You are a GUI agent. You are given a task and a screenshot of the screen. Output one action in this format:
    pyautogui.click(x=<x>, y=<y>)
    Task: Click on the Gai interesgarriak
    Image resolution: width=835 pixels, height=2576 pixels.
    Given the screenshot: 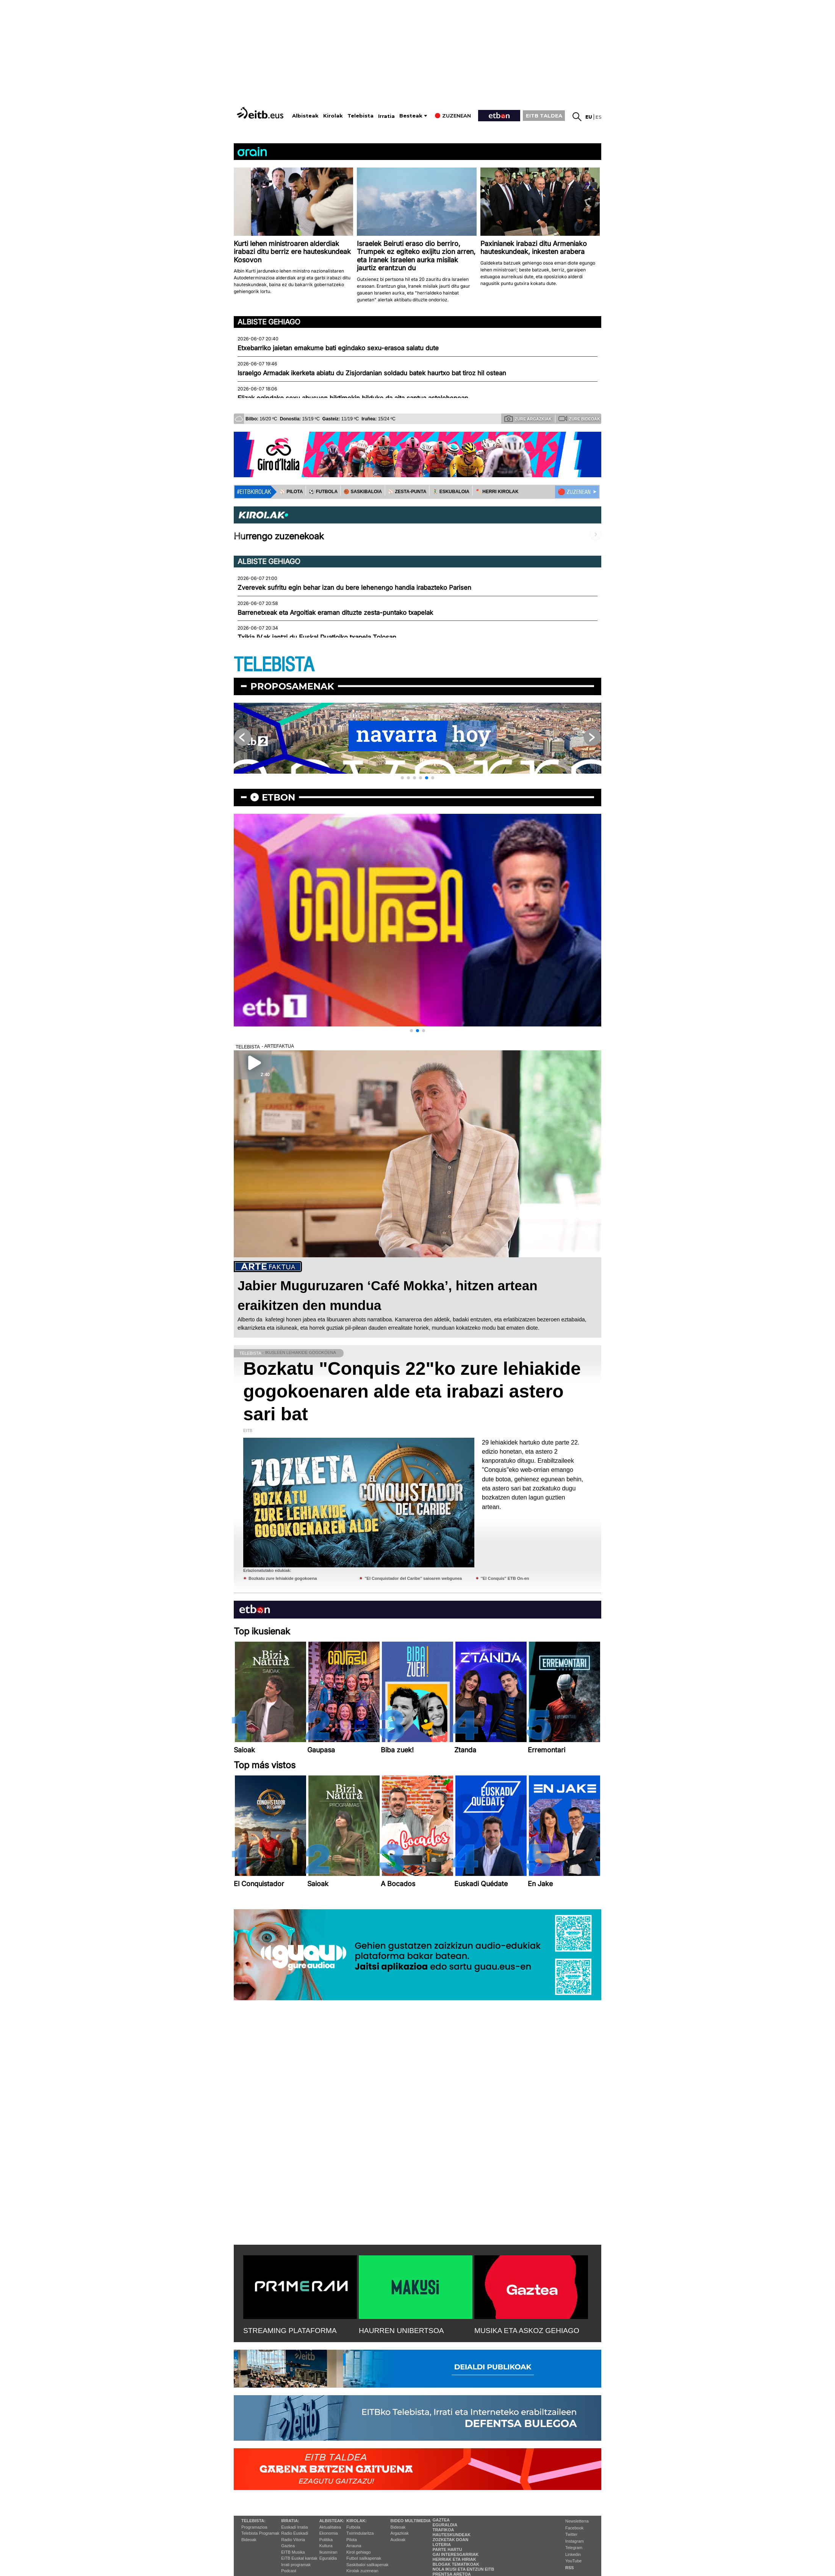 What is the action you would take?
    pyautogui.click(x=456, y=2554)
    